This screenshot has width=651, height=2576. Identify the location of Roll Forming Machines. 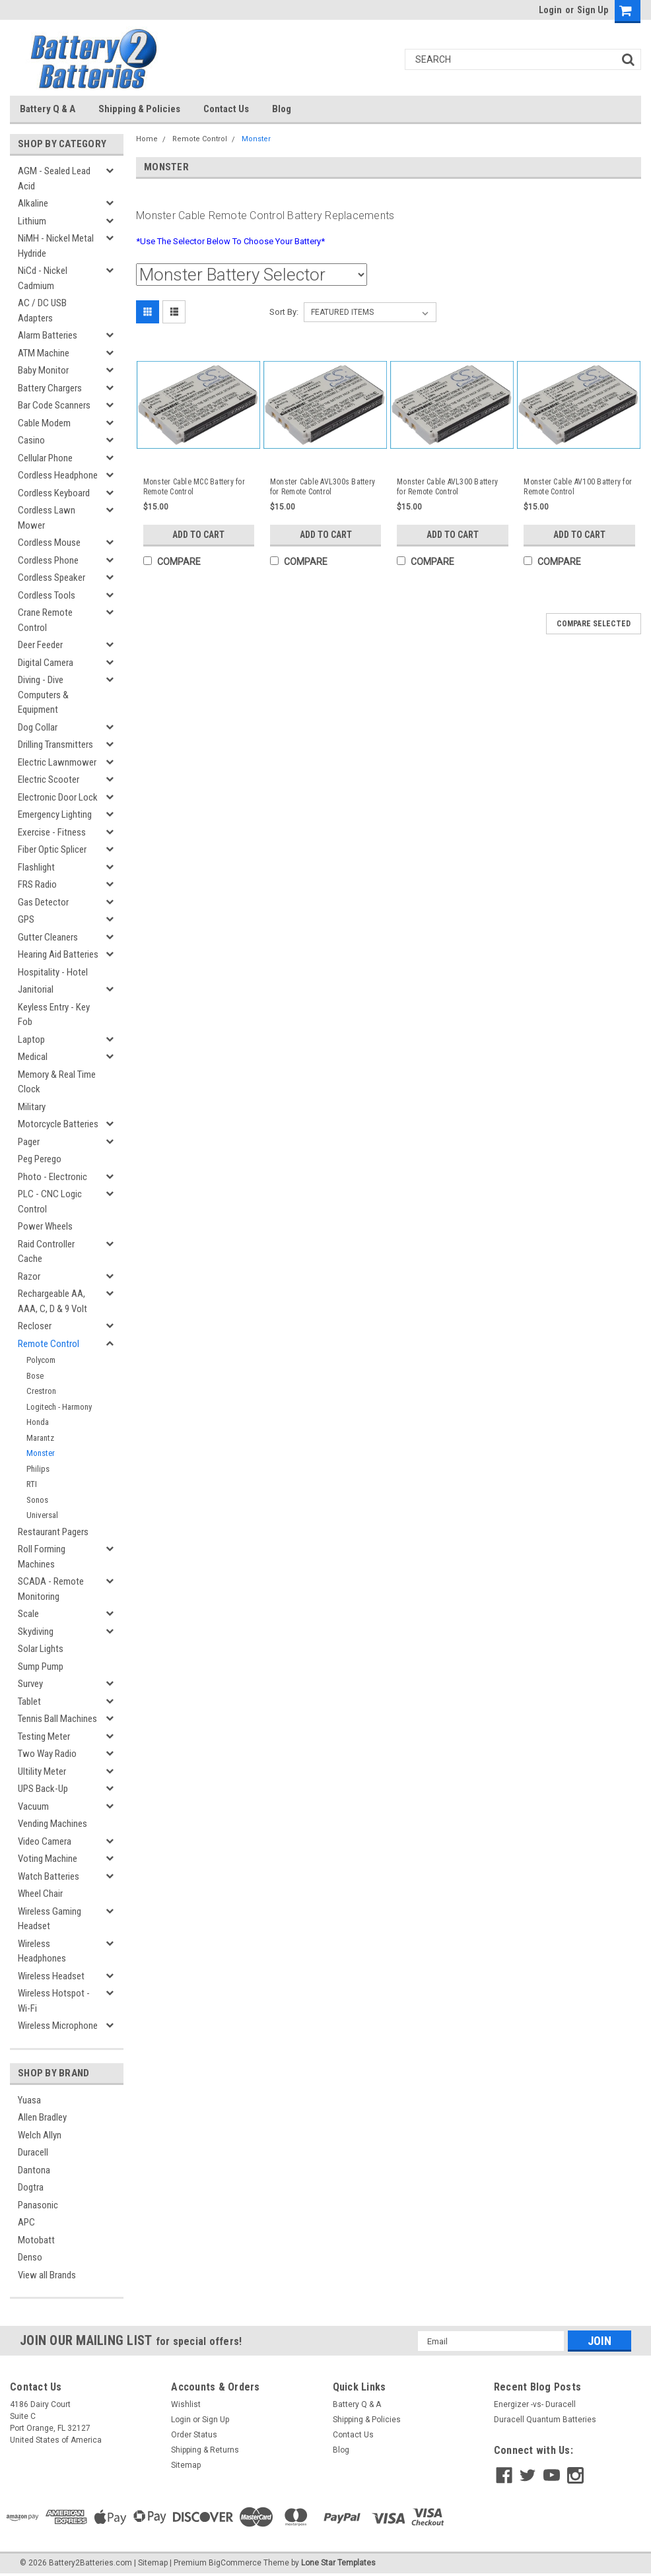
(41, 1556).